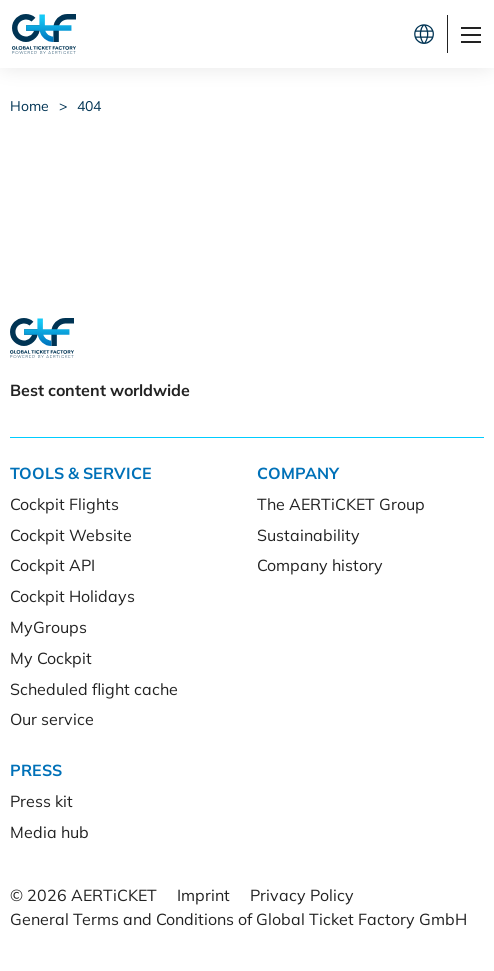 Image resolution: width=494 pixels, height=971 pixels. Describe the element at coordinates (94, 689) in the screenshot. I see `Scheduled flight cache` at that location.